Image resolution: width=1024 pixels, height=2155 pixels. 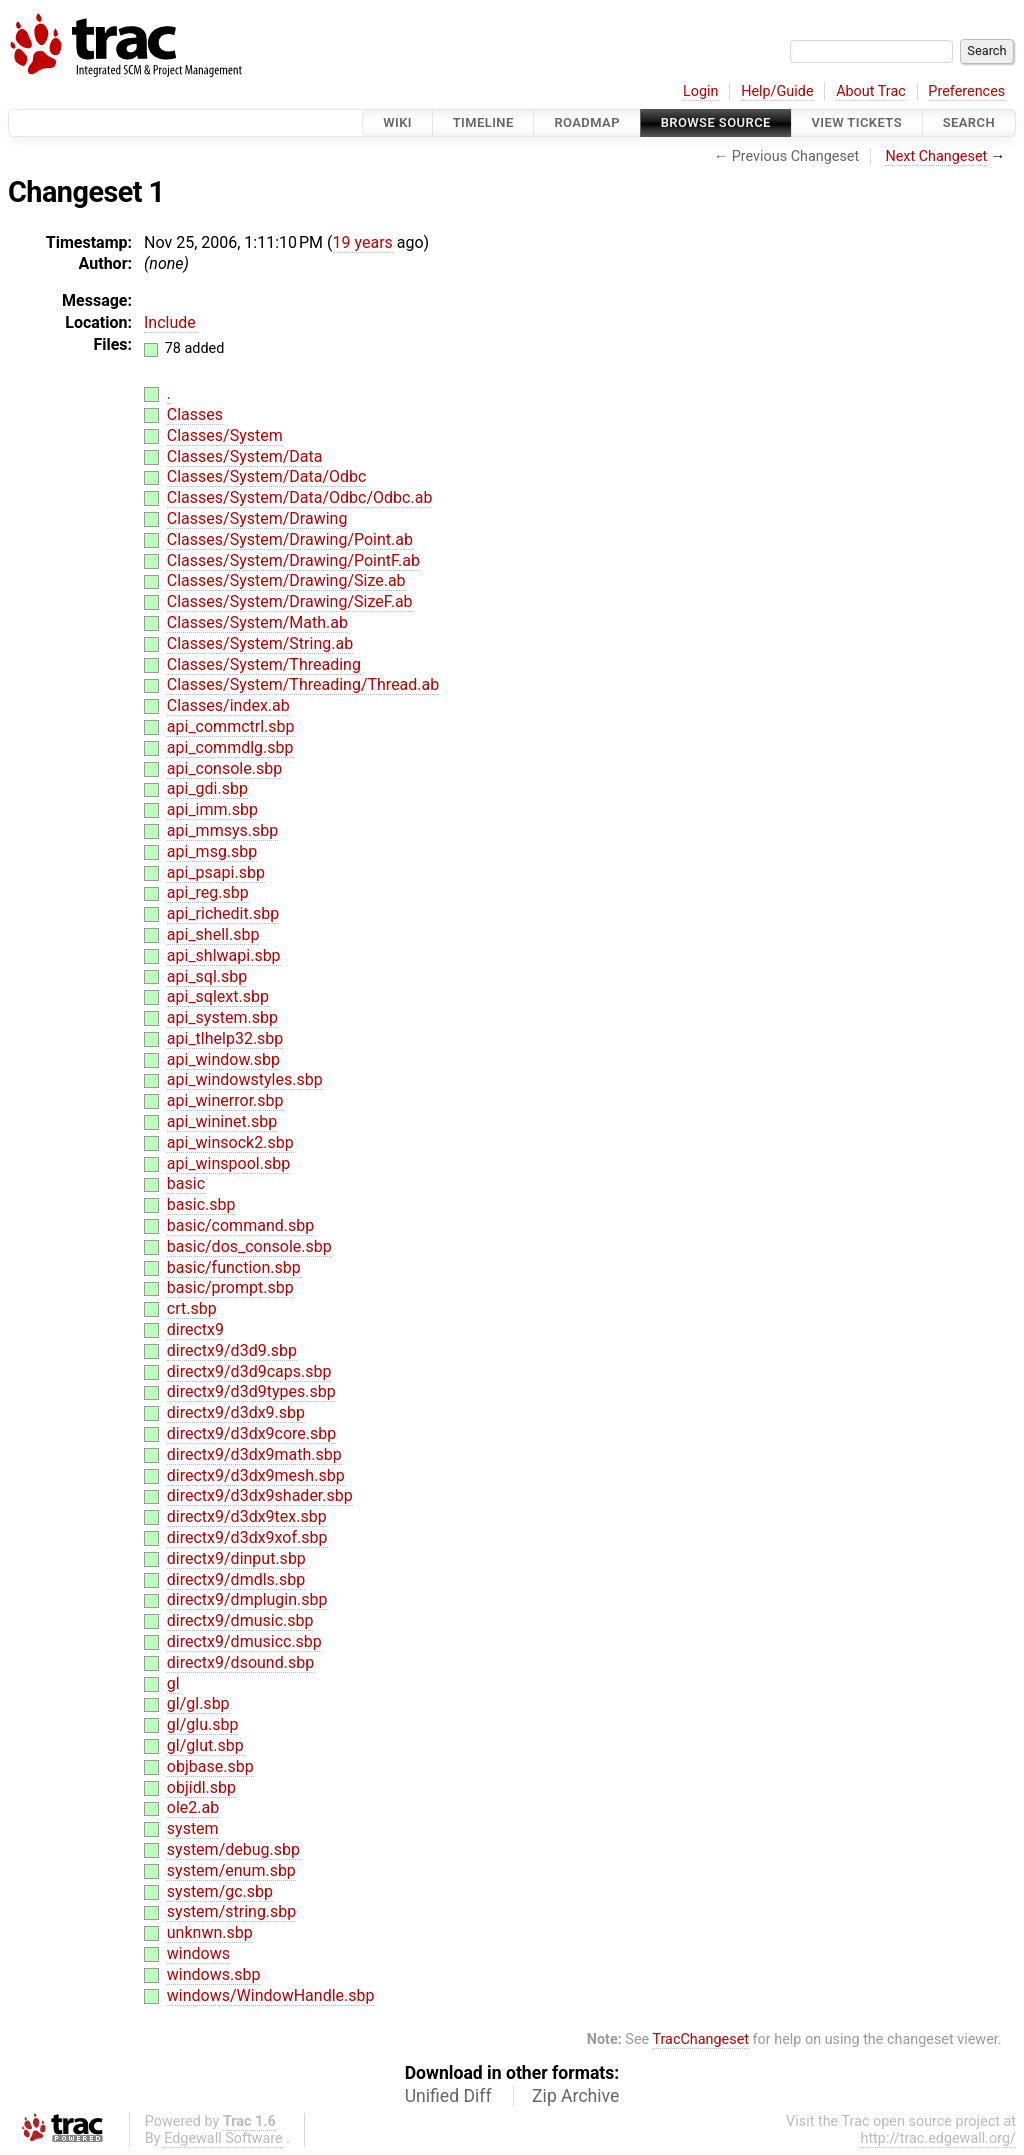 What do you see at coordinates (223, 913) in the screenshot?
I see `api_richedit.sbp` at bounding box center [223, 913].